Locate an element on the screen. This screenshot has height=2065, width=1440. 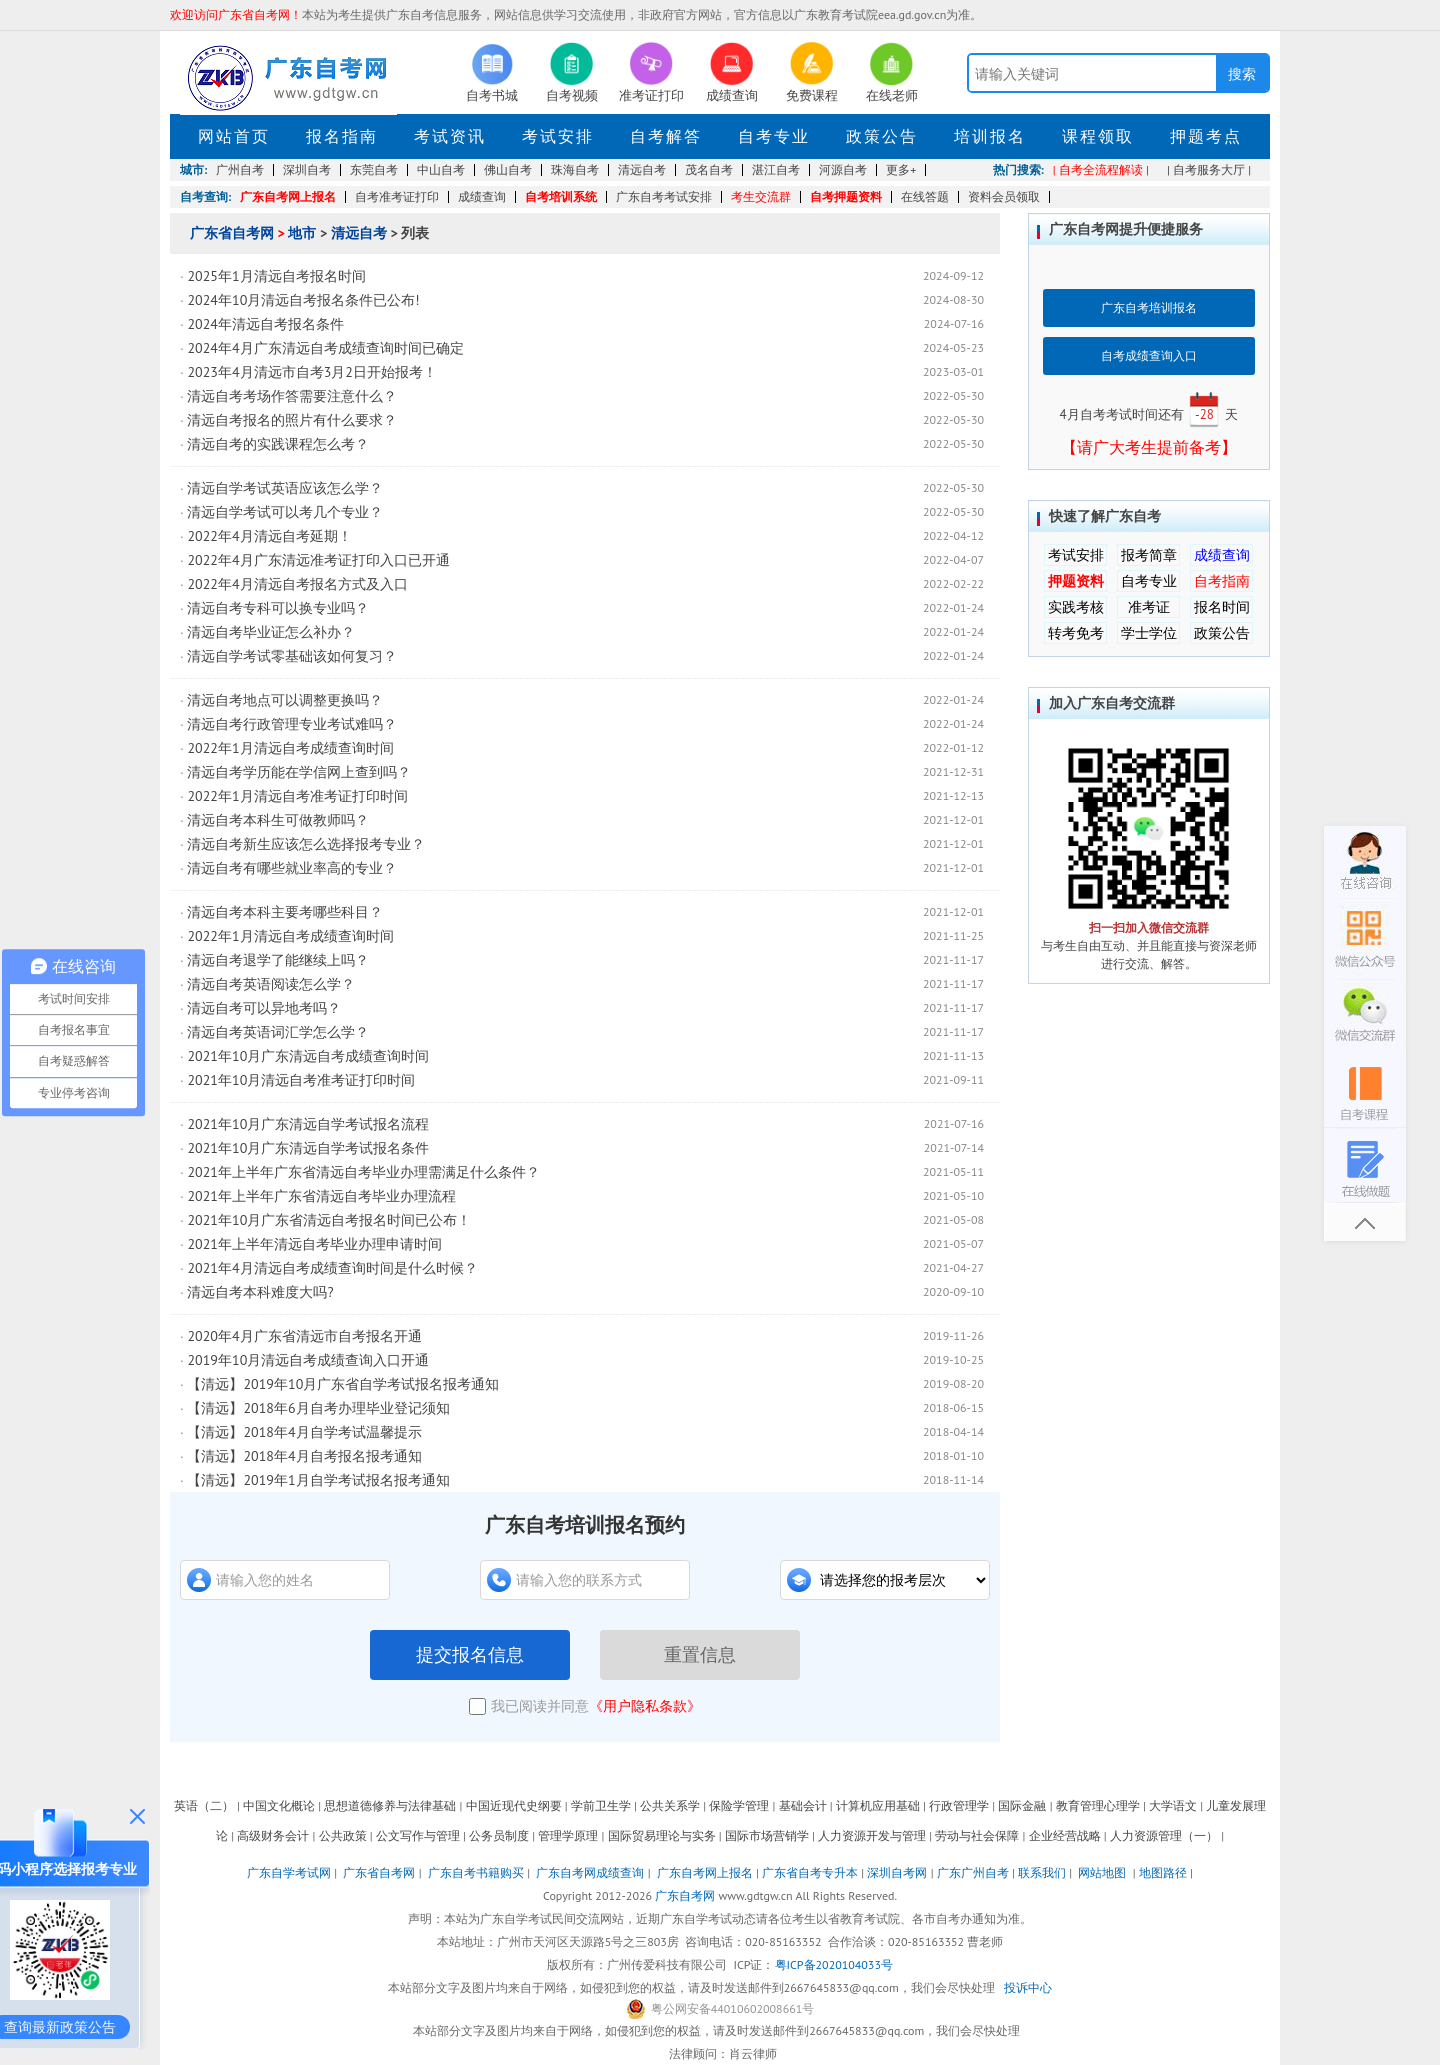
2024年10月清远自考报名条件已公布! is located at coordinates (303, 300).